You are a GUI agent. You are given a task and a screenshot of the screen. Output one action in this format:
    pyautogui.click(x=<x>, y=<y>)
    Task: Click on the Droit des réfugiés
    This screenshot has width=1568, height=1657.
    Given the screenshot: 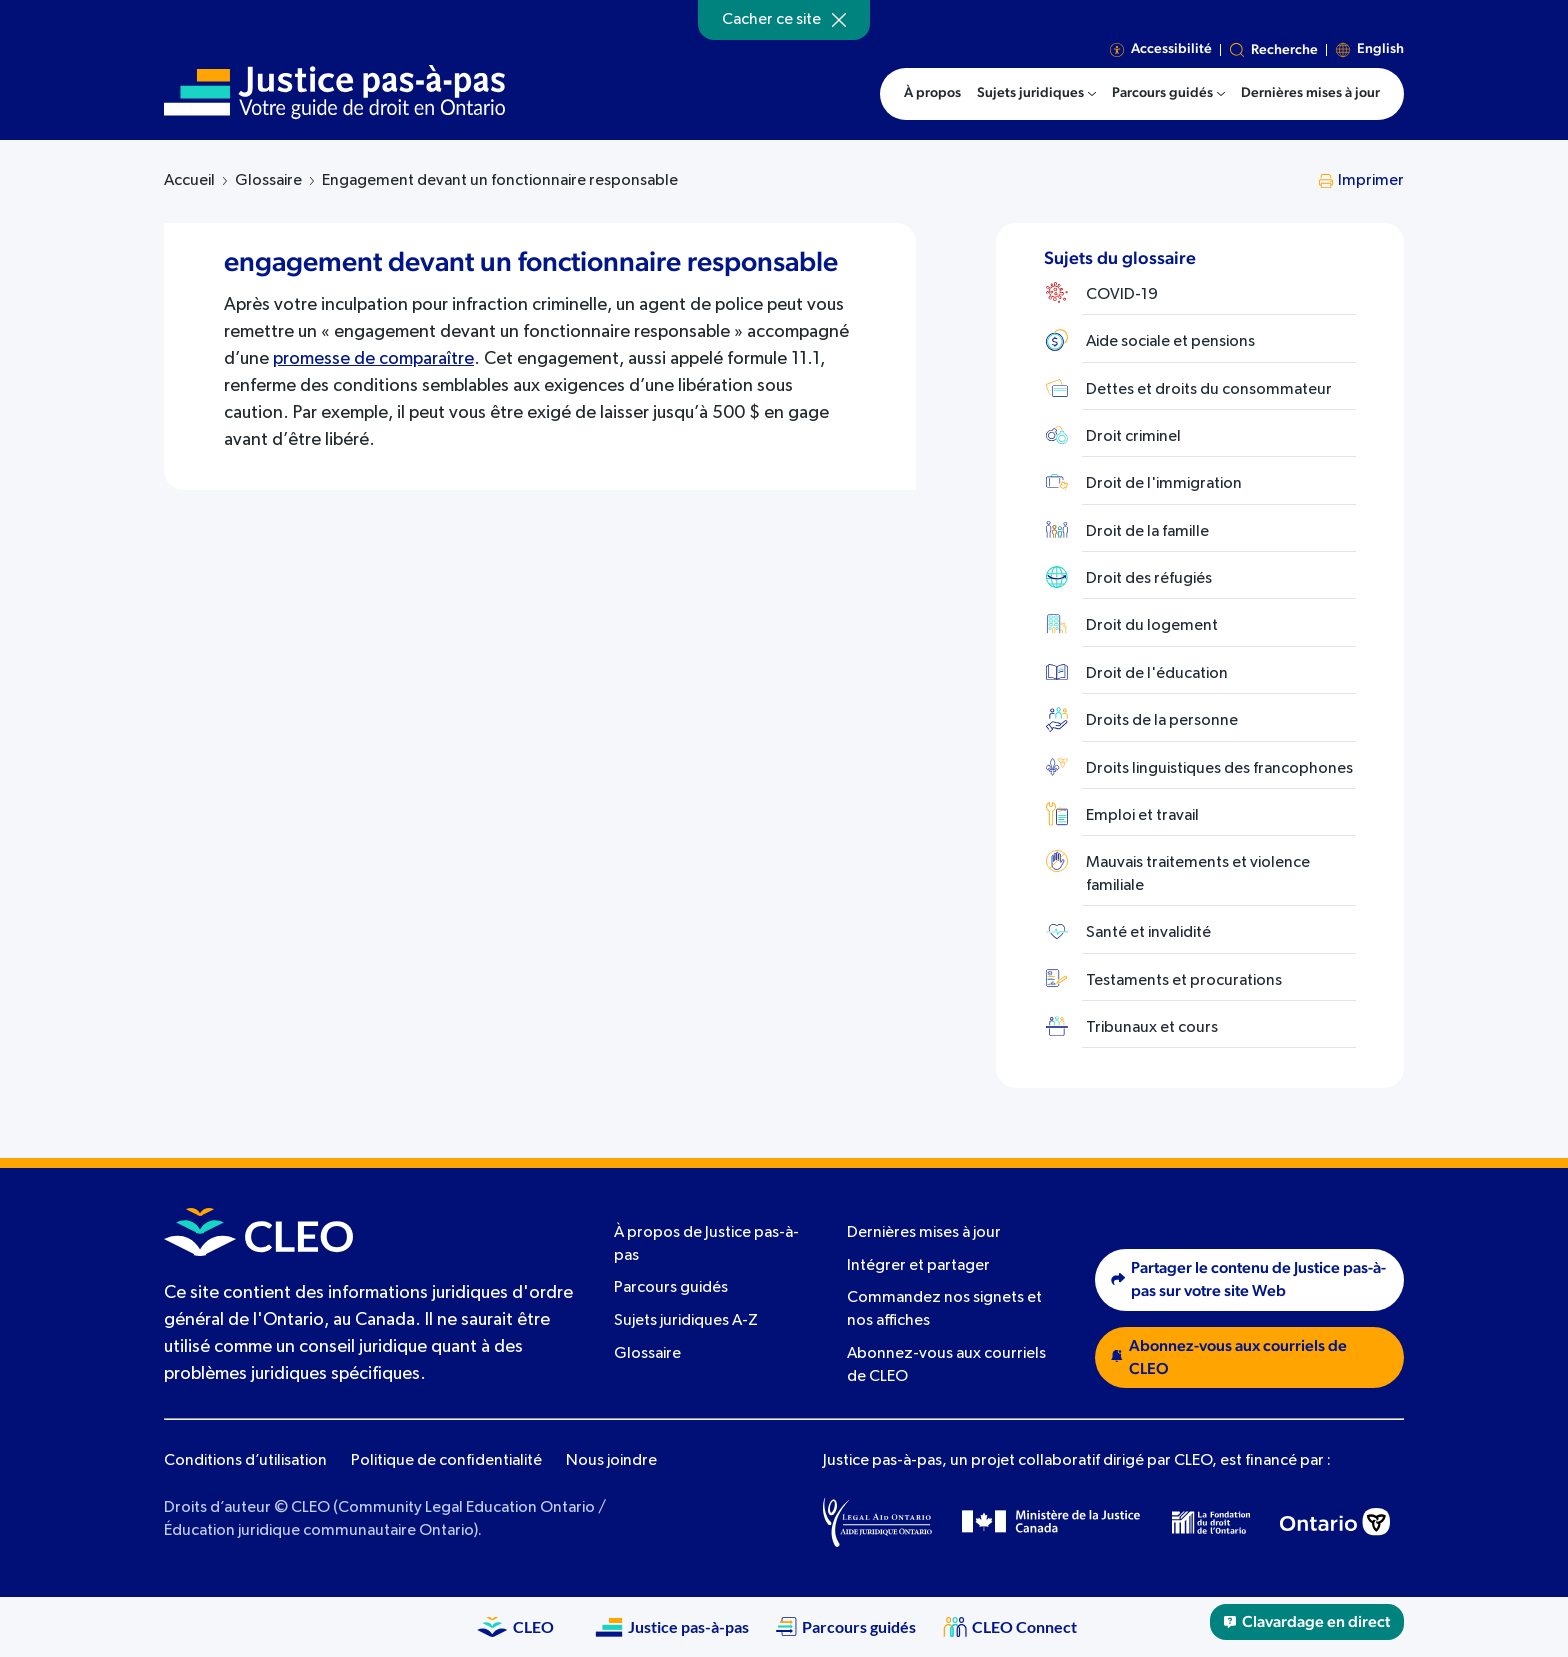 What is the action you would take?
    pyautogui.click(x=1149, y=579)
    